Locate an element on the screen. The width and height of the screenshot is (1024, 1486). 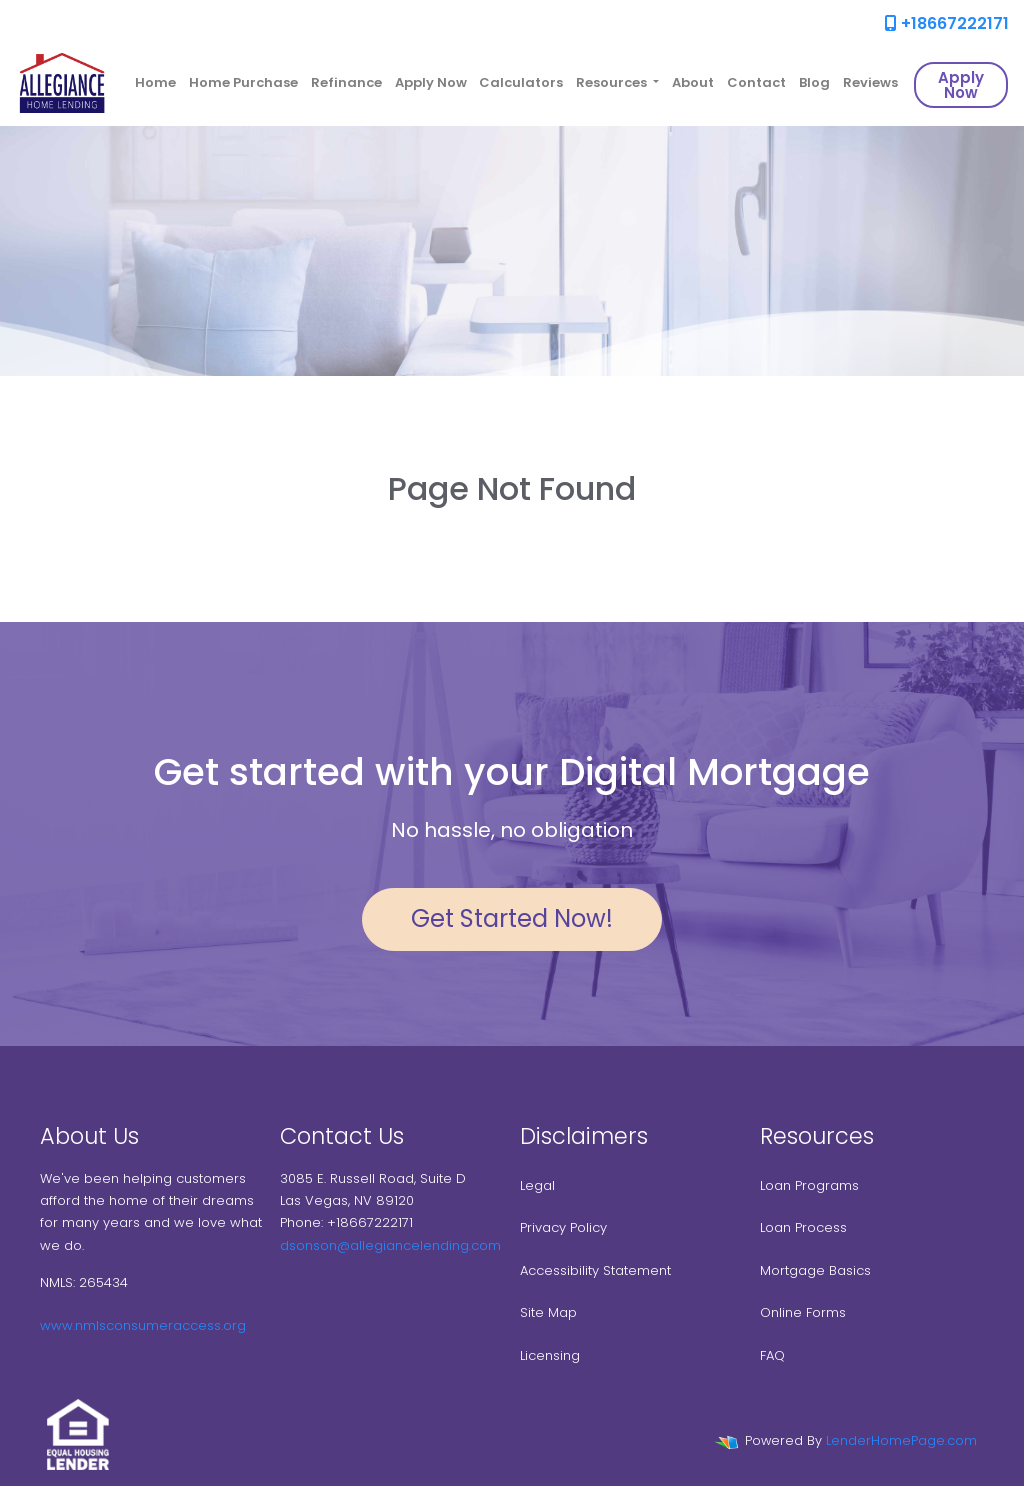
Get Started Now! is located at coordinates (512, 918).